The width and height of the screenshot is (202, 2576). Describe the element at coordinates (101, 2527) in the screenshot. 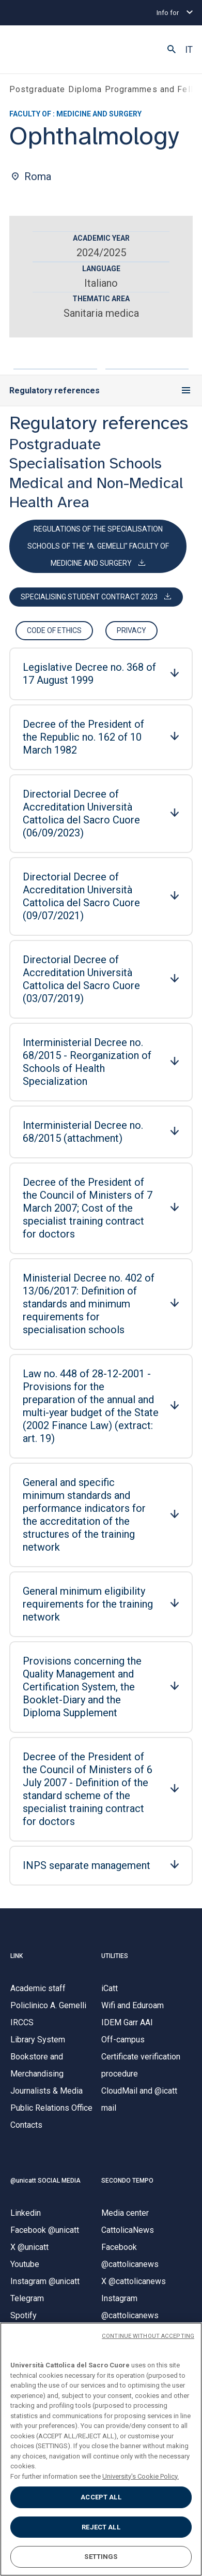

I see `REJECT ALL` at that location.